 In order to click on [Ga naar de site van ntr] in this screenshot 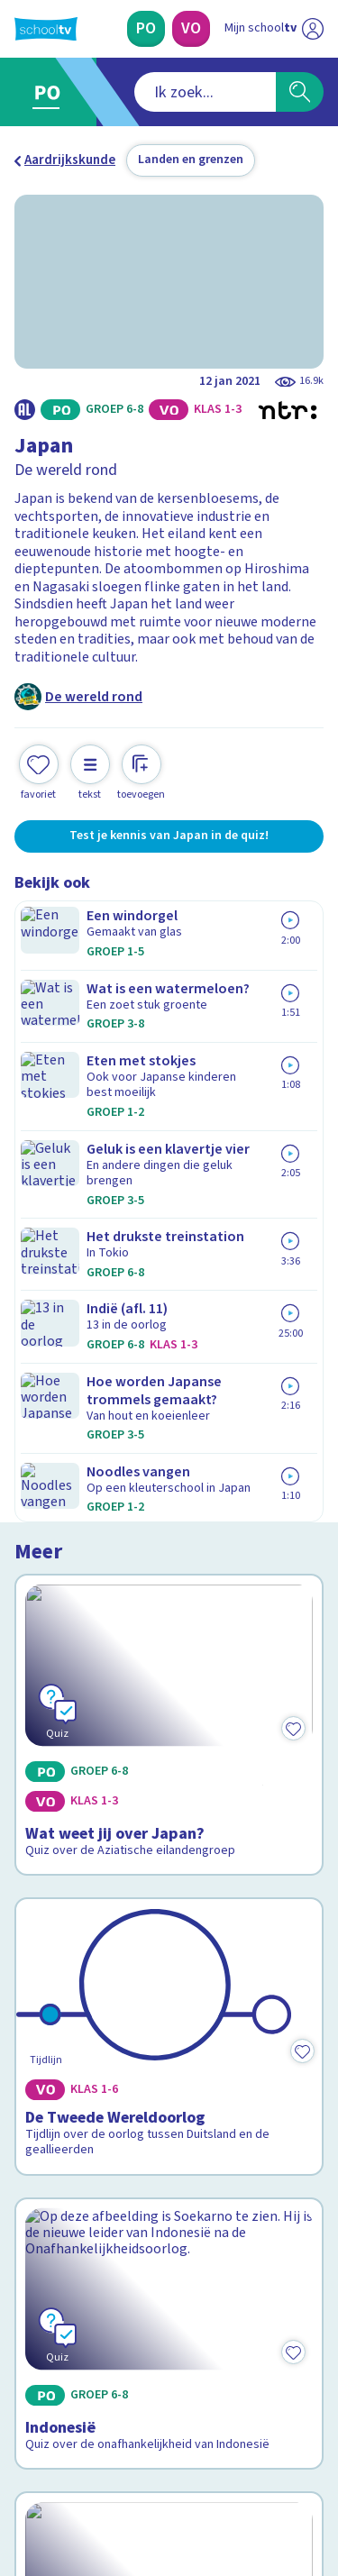, I will do `click(255, 2491)`.